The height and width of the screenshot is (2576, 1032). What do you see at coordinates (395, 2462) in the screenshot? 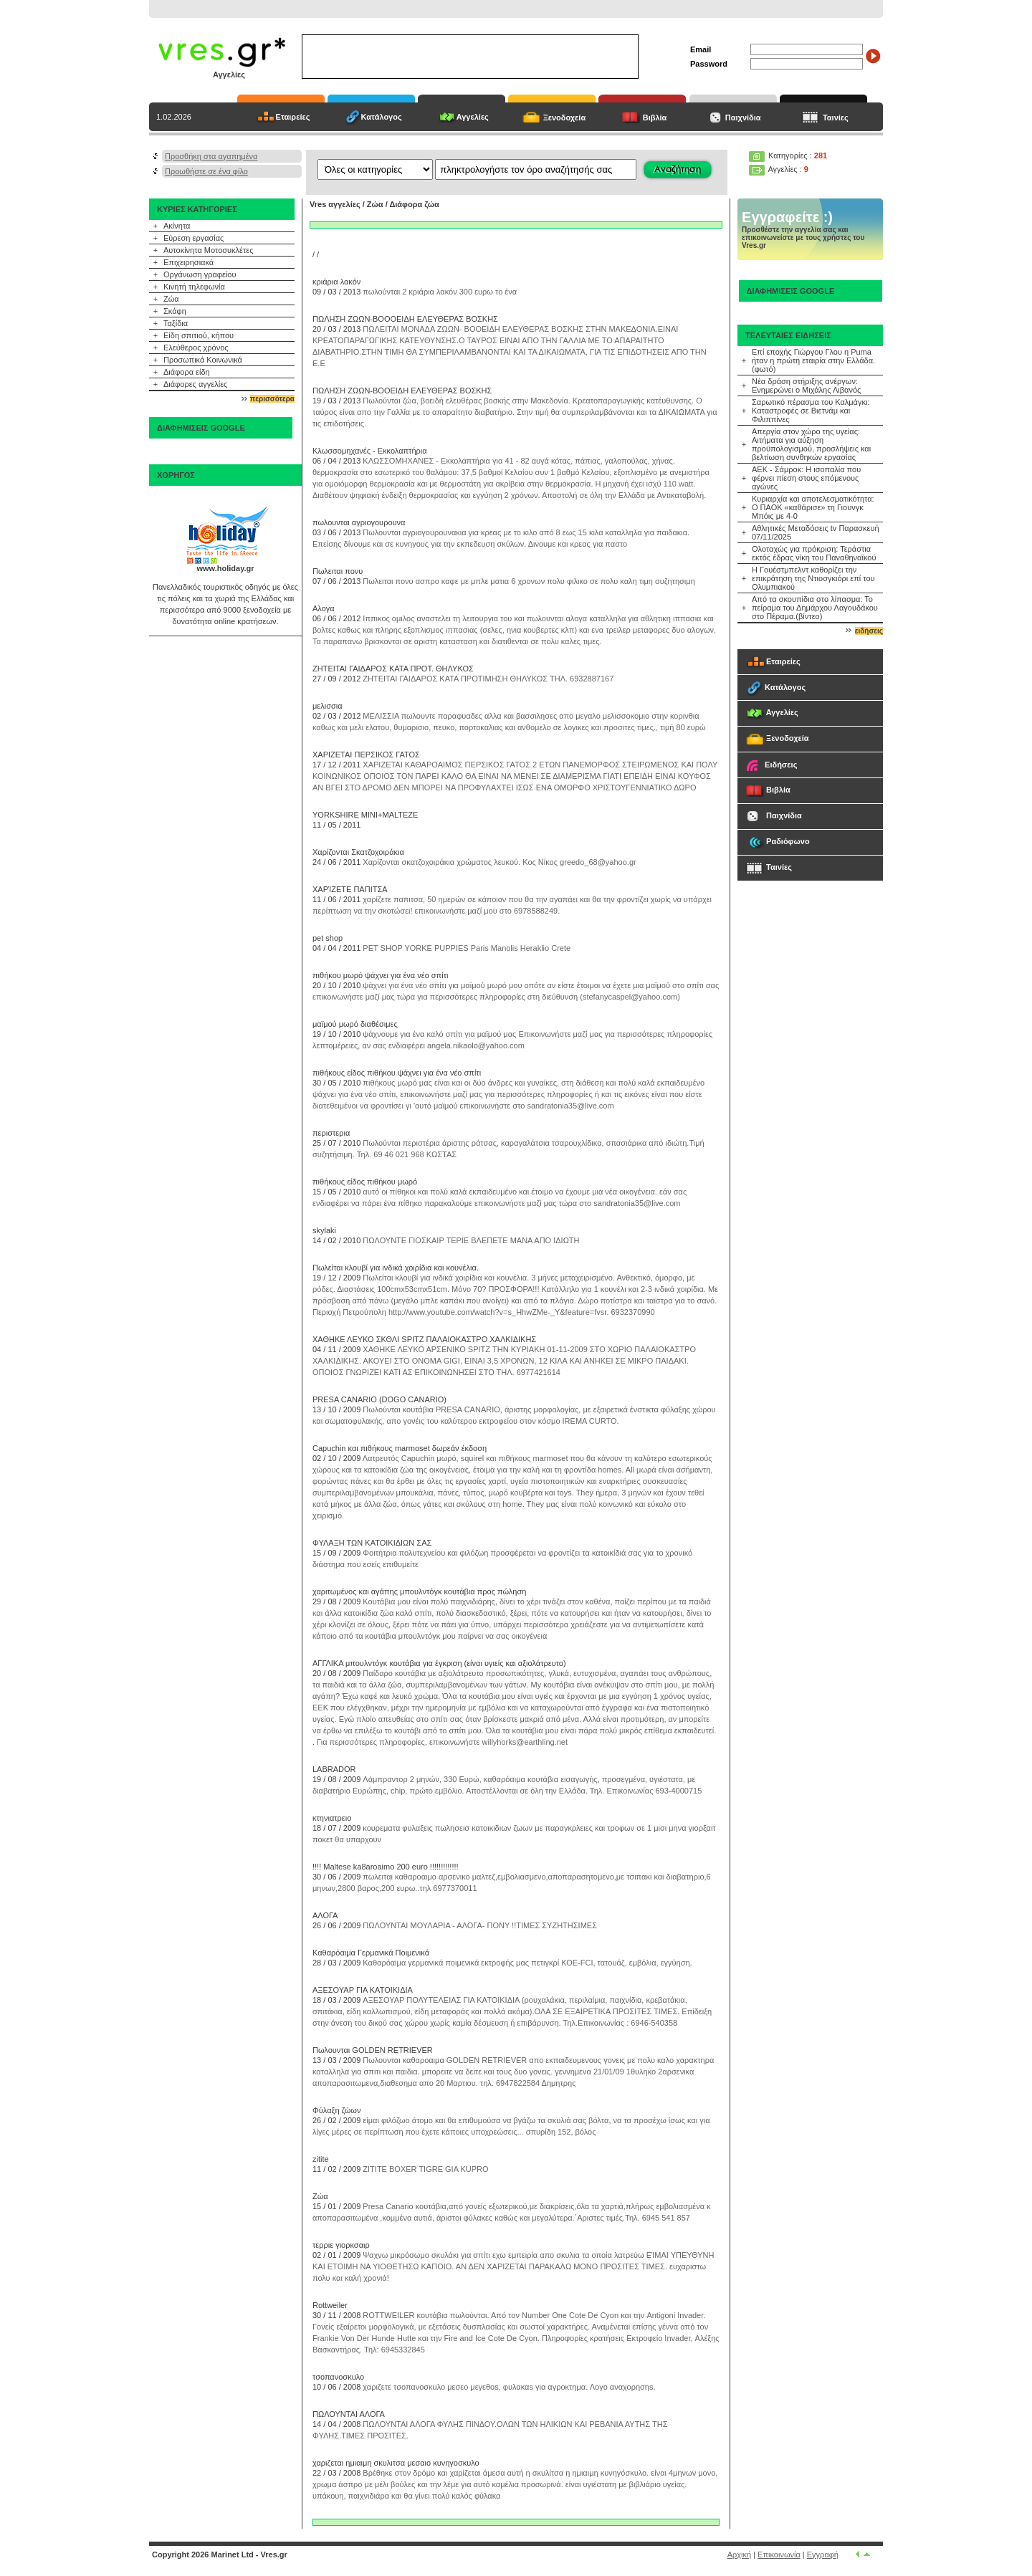
I see `χαριζεται ημιαιμη σκυλιτσα μεσαιο κυνηγοσκυλο` at bounding box center [395, 2462].